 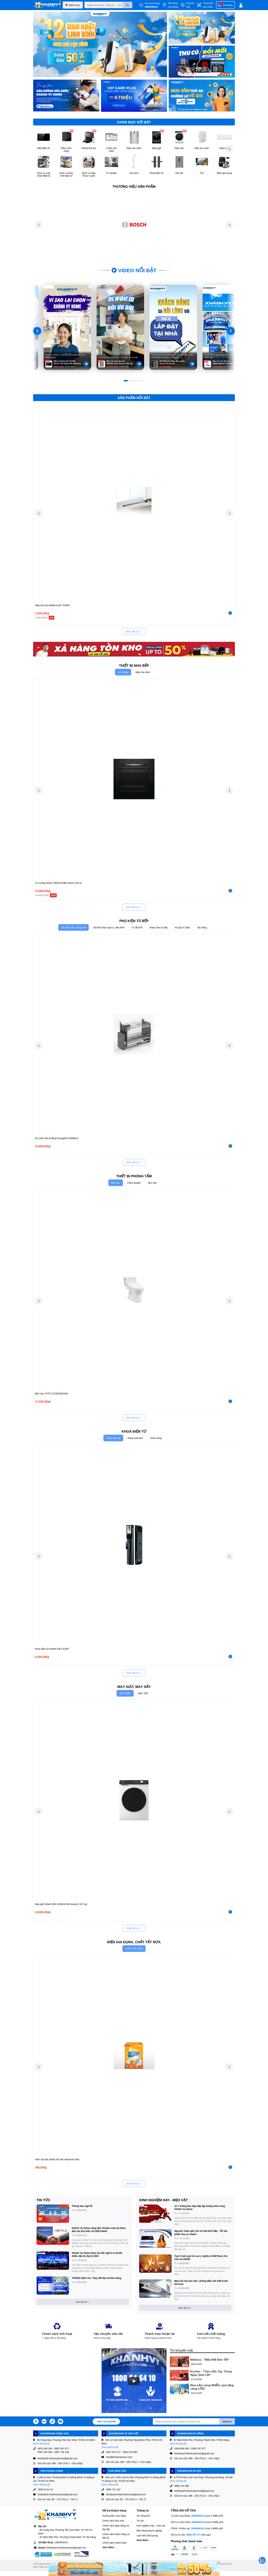 I want to click on Bán hàng doanh nghiệp, so click(x=149, y=2530).